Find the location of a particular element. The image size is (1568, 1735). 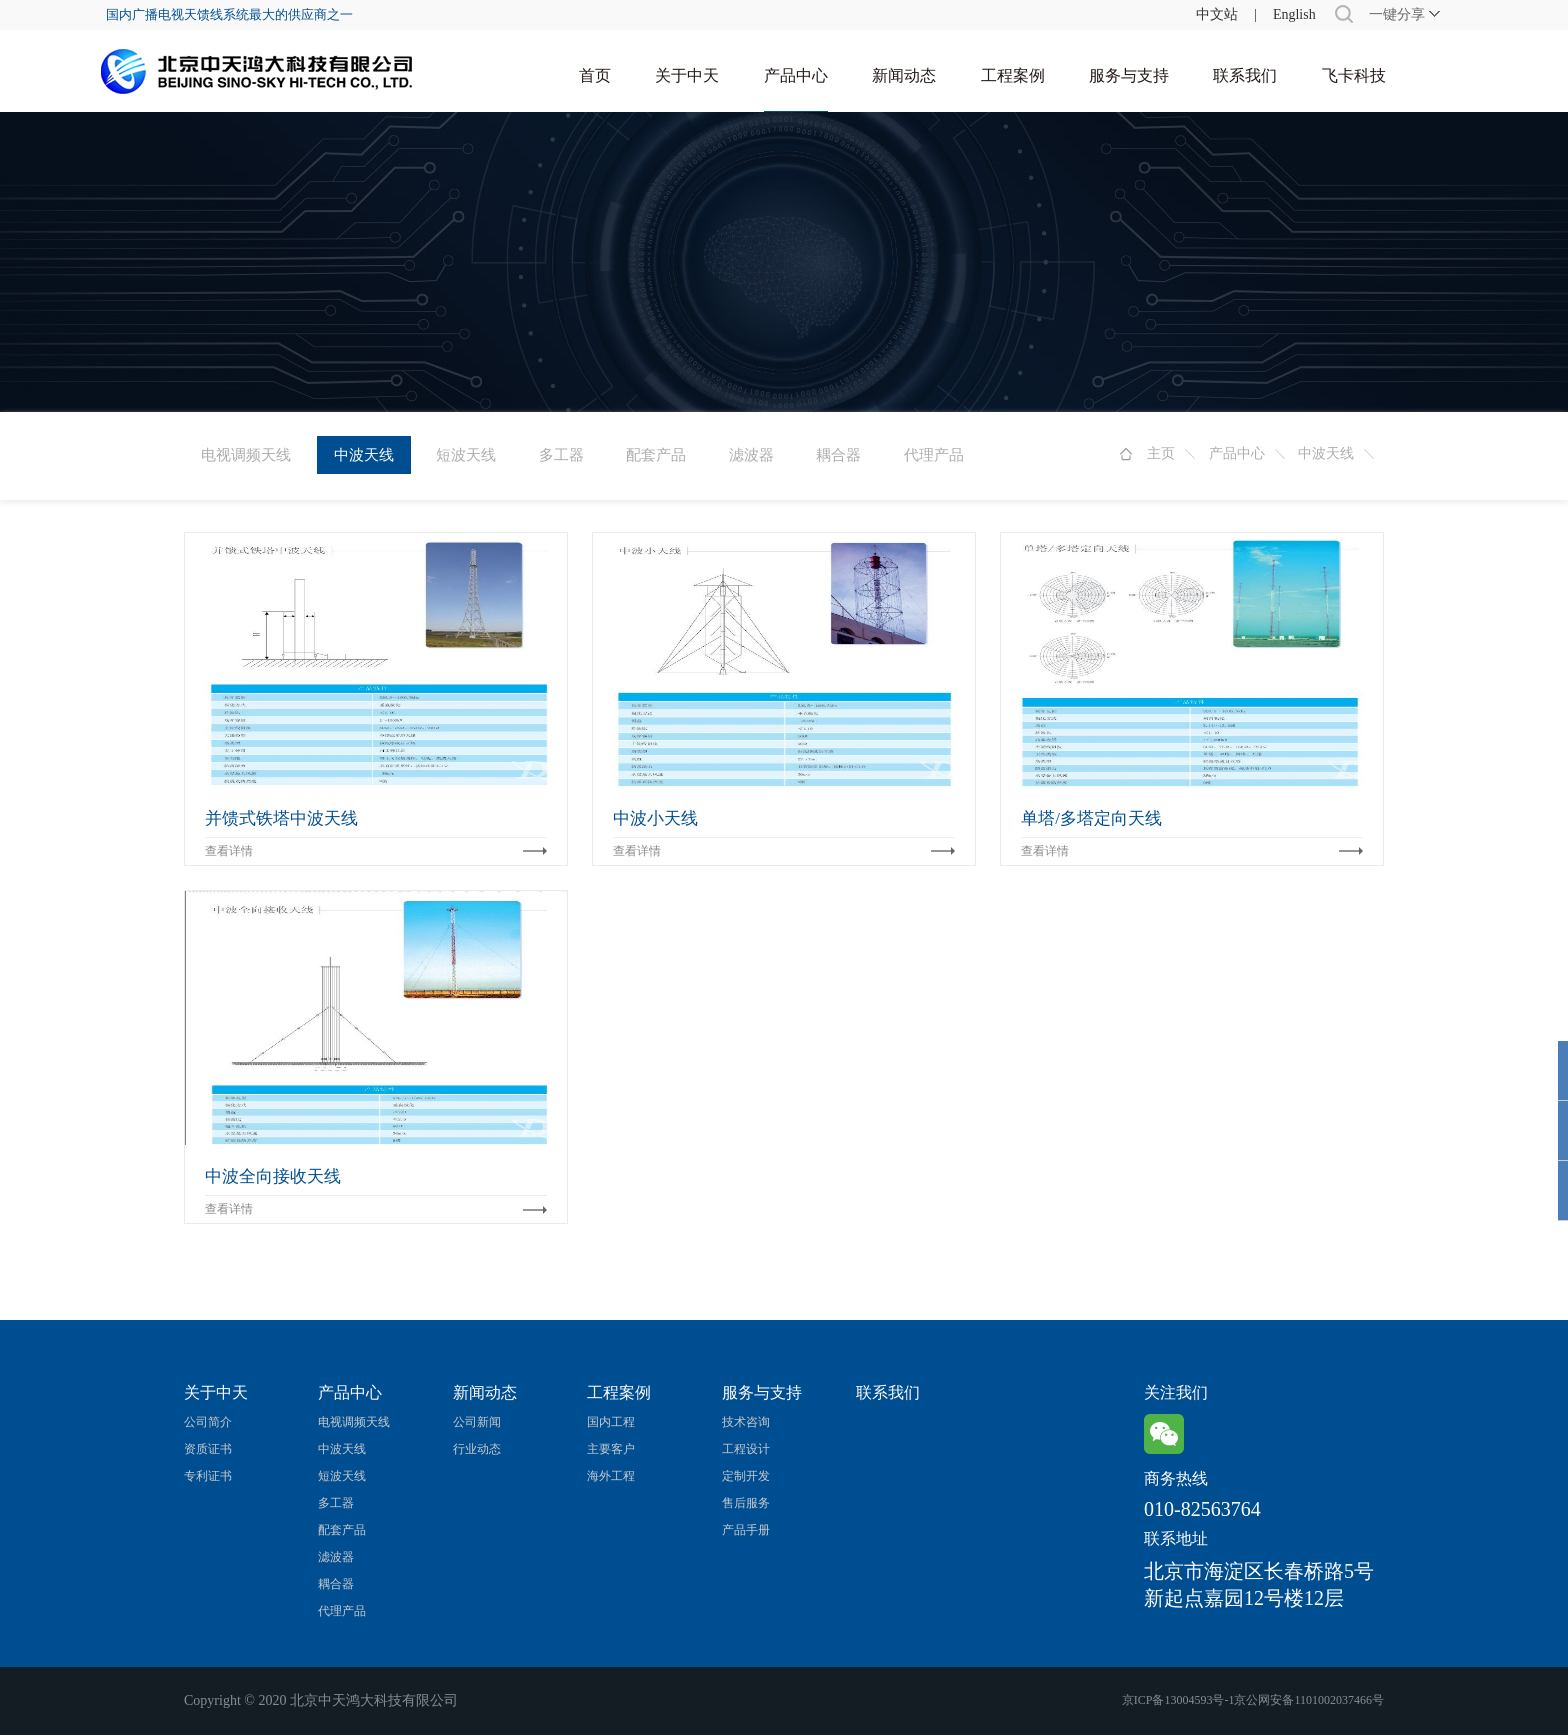

工程设计 is located at coordinates (746, 1449).